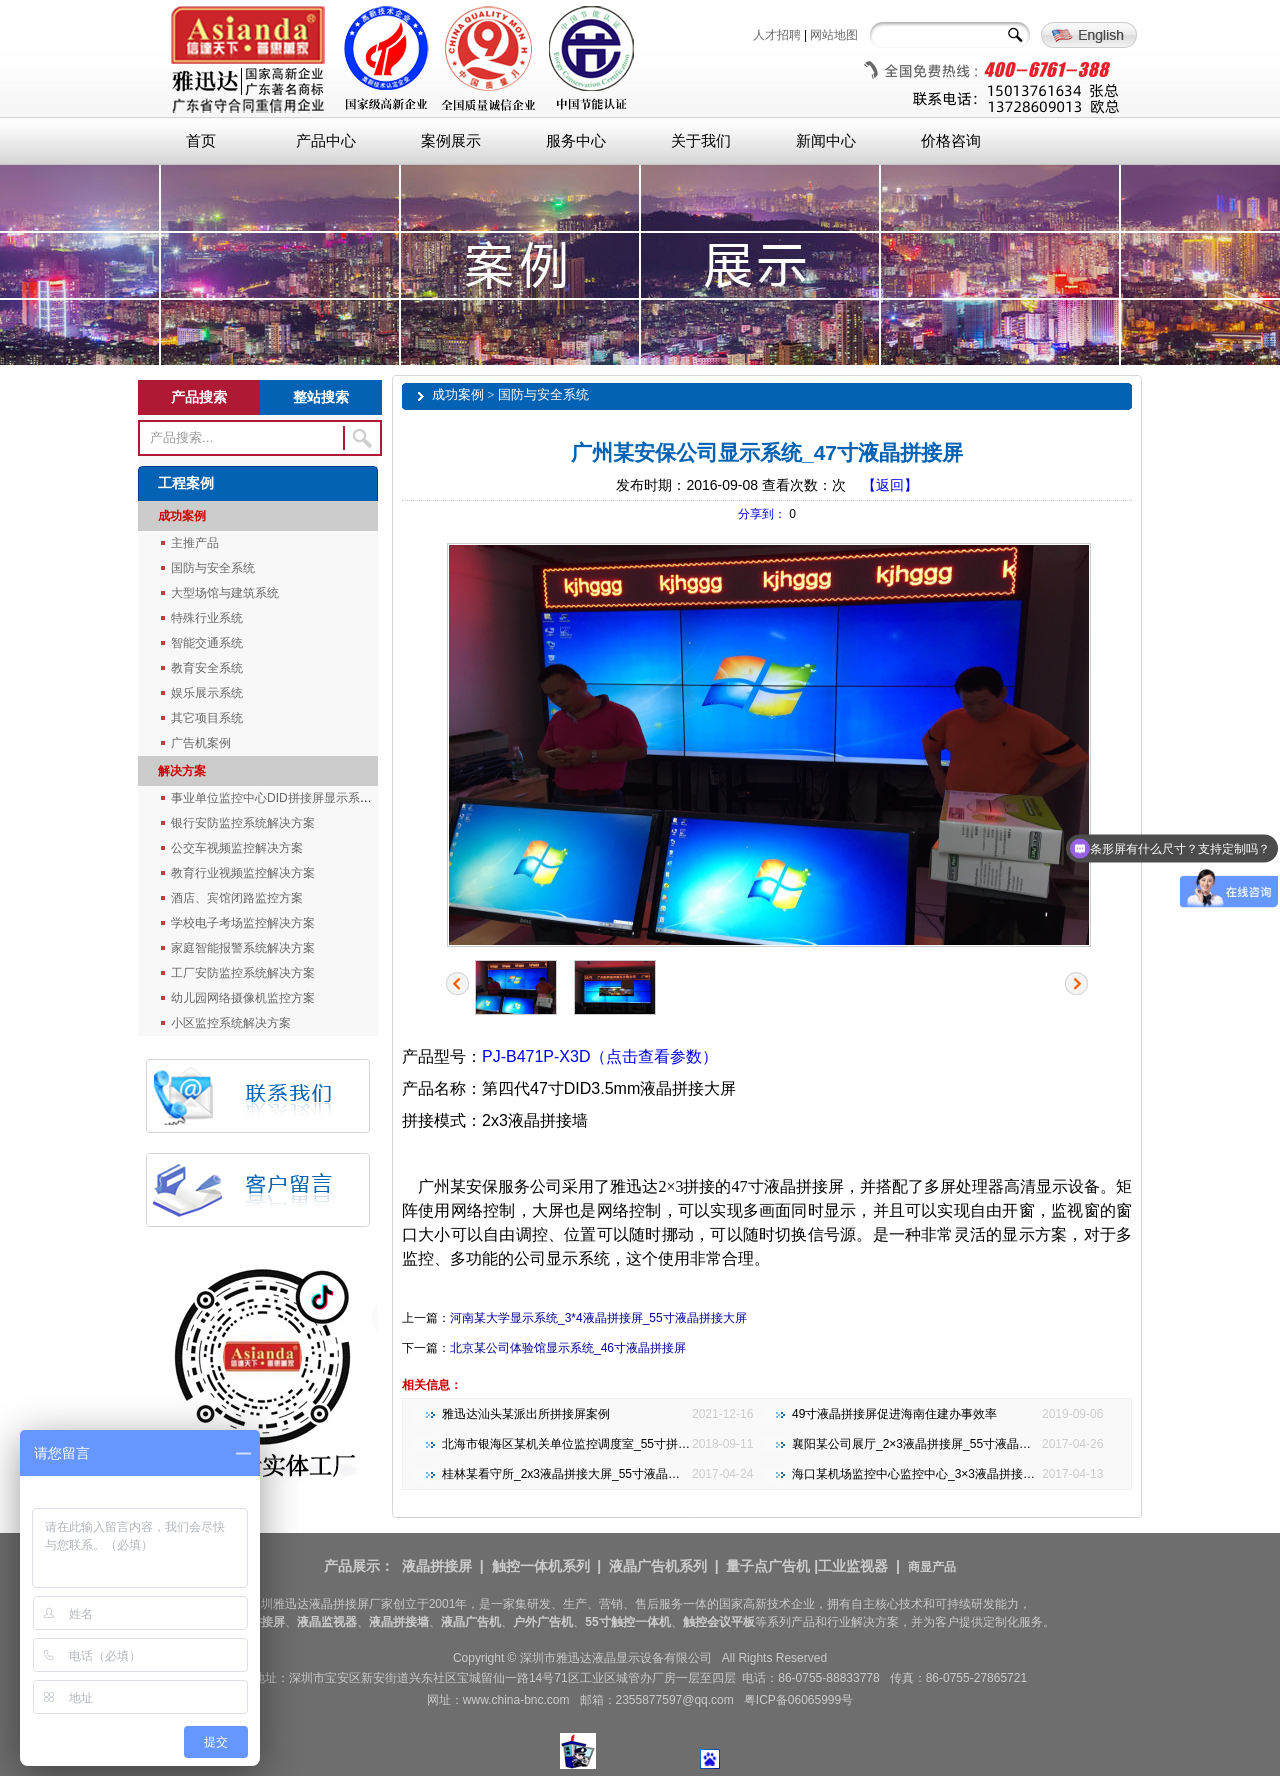 This screenshot has width=1280, height=1776. I want to click on 量子点广告机, so click(768, 1566).